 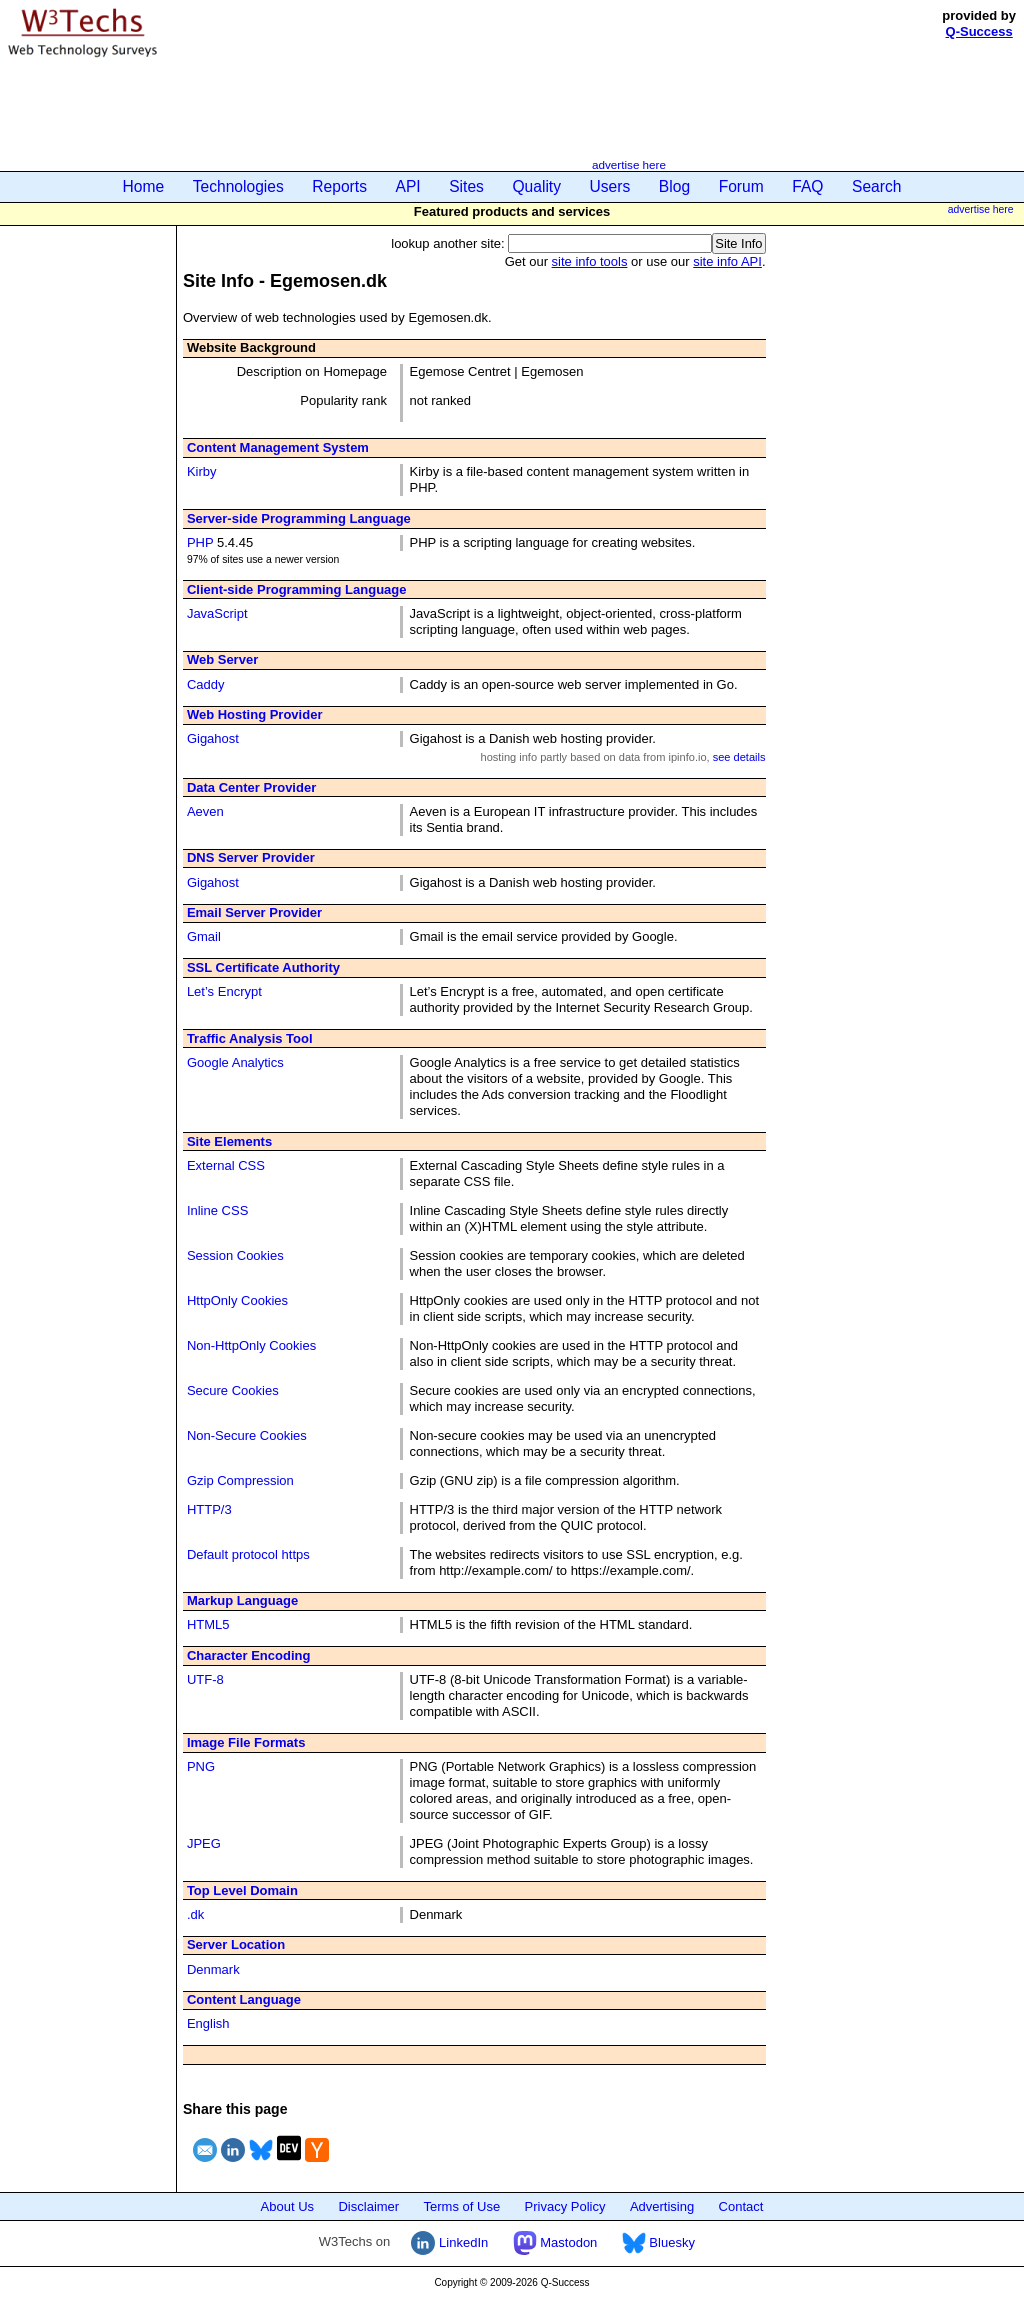 I want to click on Non-Secure Cookies, so click(x=247, y=1435).